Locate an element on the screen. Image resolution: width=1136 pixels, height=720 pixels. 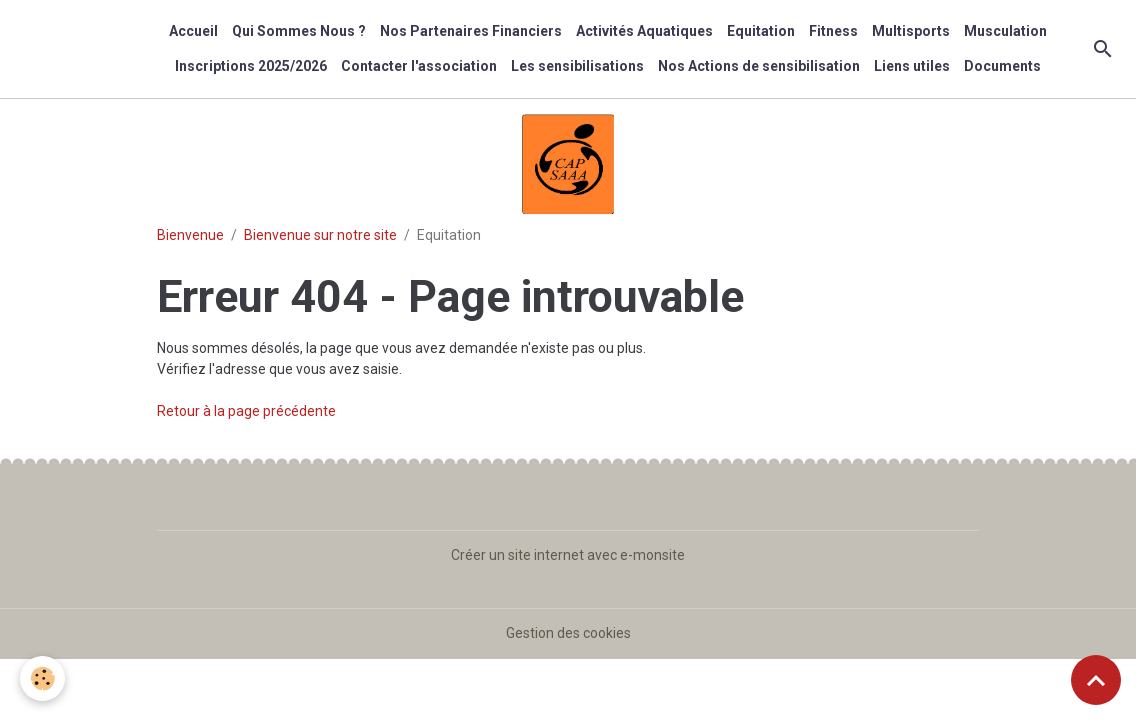
Créer un site internet avec e-monsite is located at coordinates (568, 555).